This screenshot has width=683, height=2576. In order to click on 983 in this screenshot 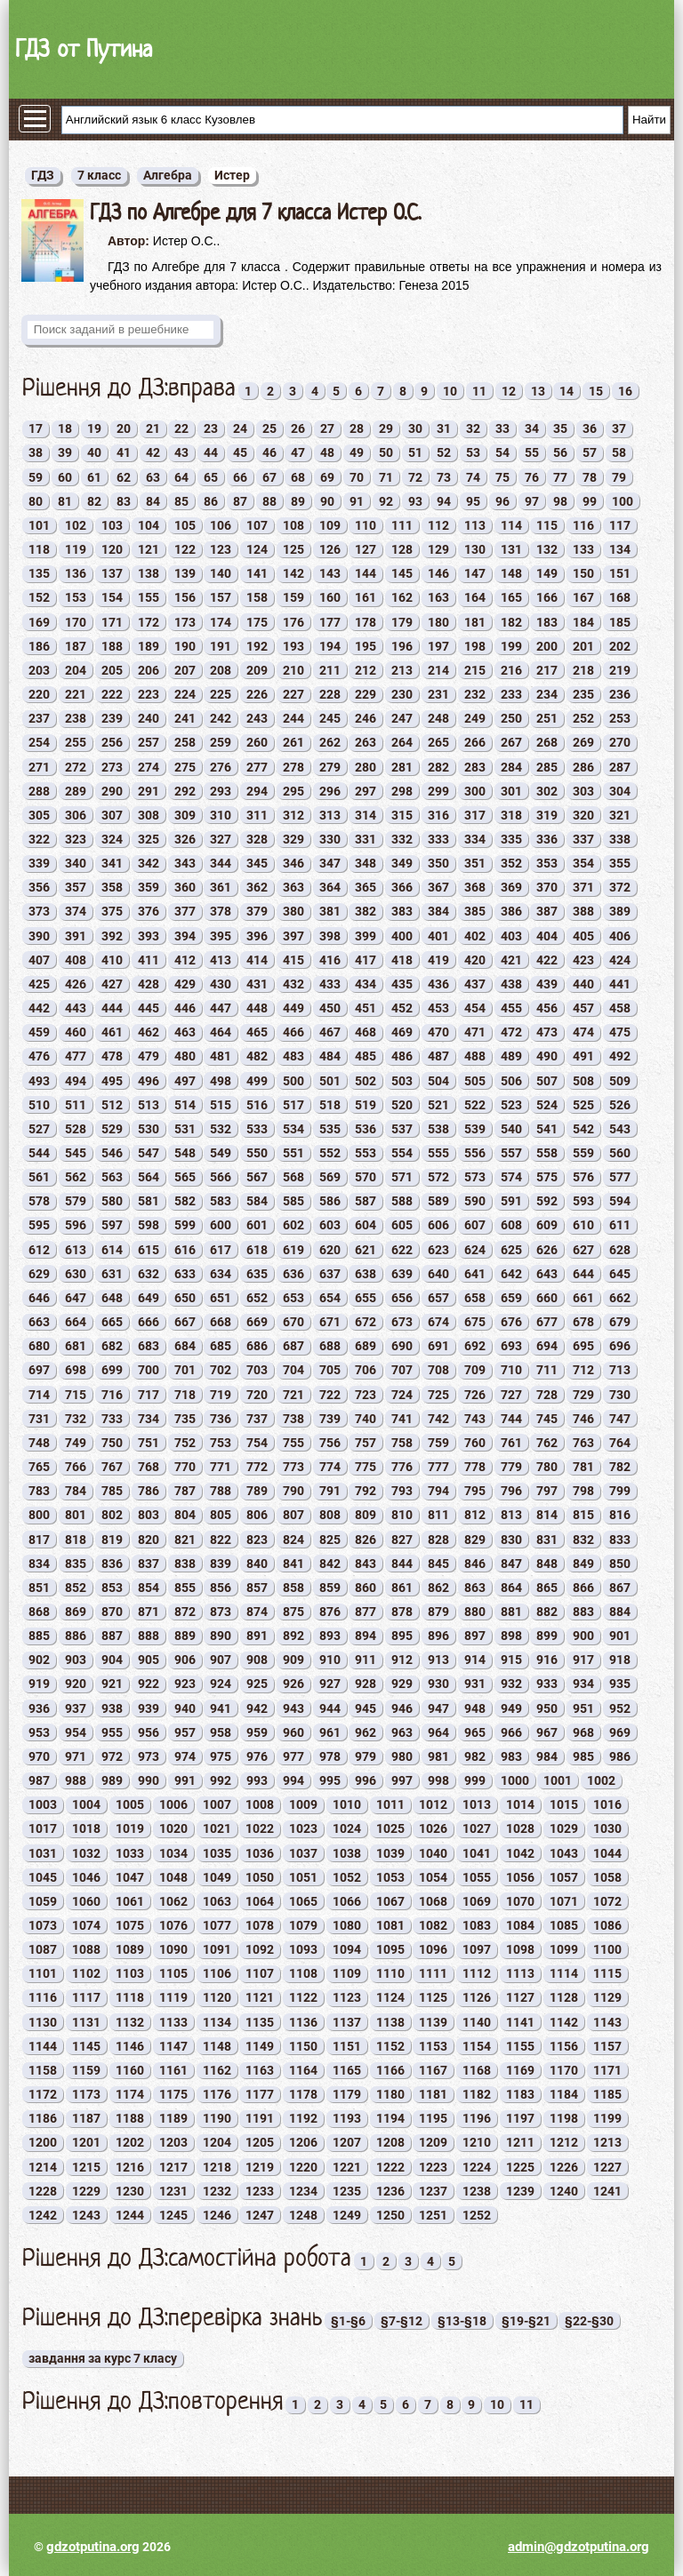, I will do `click(511, 1756)`.